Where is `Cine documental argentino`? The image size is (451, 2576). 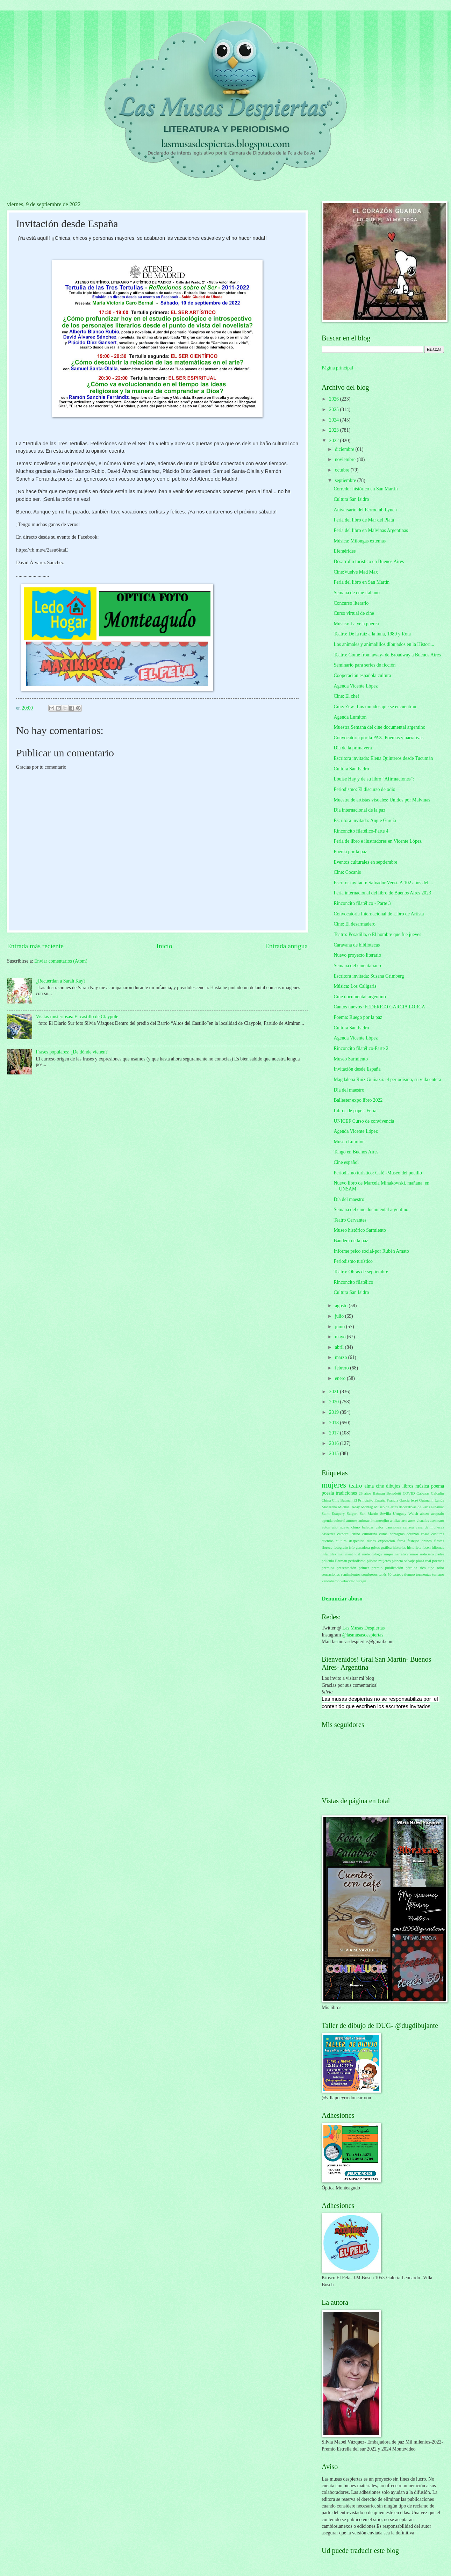
Cine documental argentino is located at coordinates (360, 996).